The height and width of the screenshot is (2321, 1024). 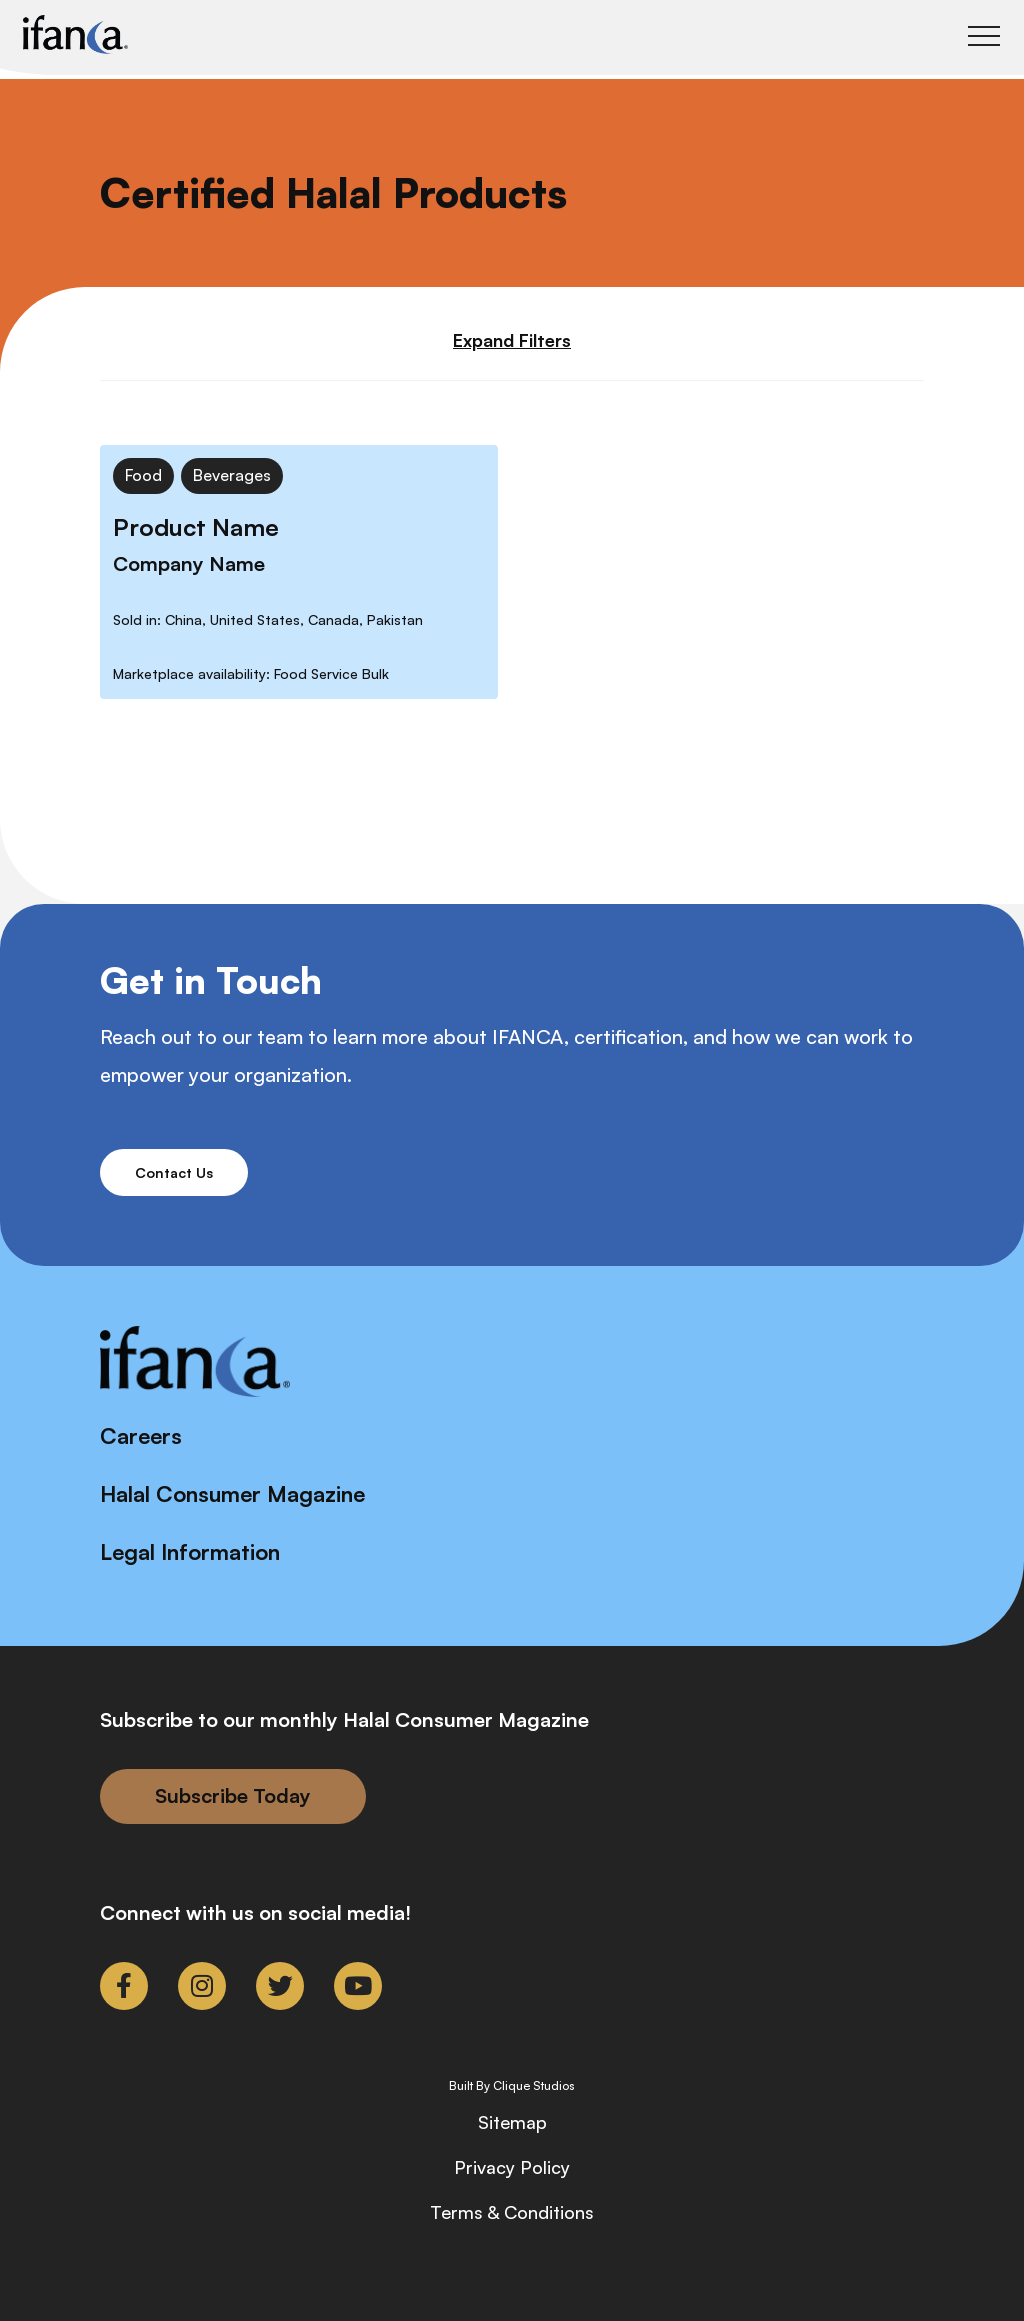 What do you see at coordinates (512, 2086) in the screenshot?
I see `Built By Clique Studios` at bounding box center [512, 2086].